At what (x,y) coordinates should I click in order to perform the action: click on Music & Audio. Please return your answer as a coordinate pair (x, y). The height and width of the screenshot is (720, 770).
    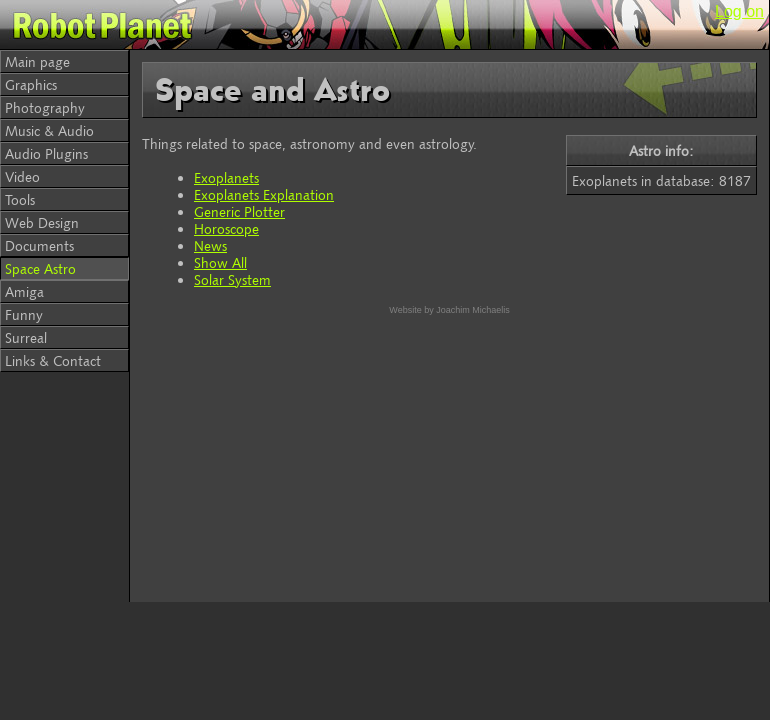
    Looking at the image, I should click on (49, 130).